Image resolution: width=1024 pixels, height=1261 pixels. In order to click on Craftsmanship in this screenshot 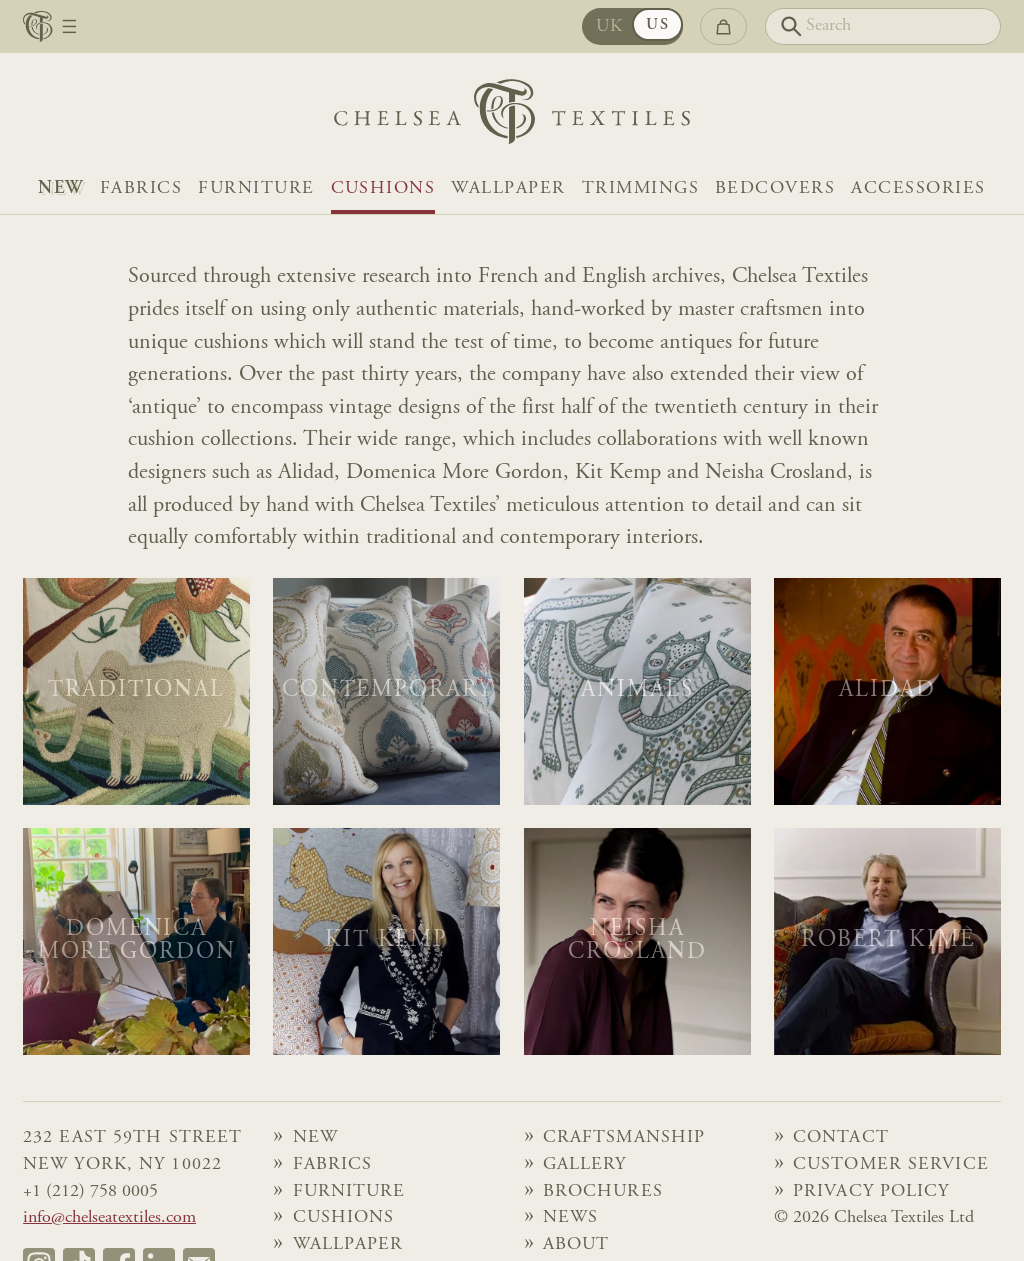, I will do `click(624, 1138)`.